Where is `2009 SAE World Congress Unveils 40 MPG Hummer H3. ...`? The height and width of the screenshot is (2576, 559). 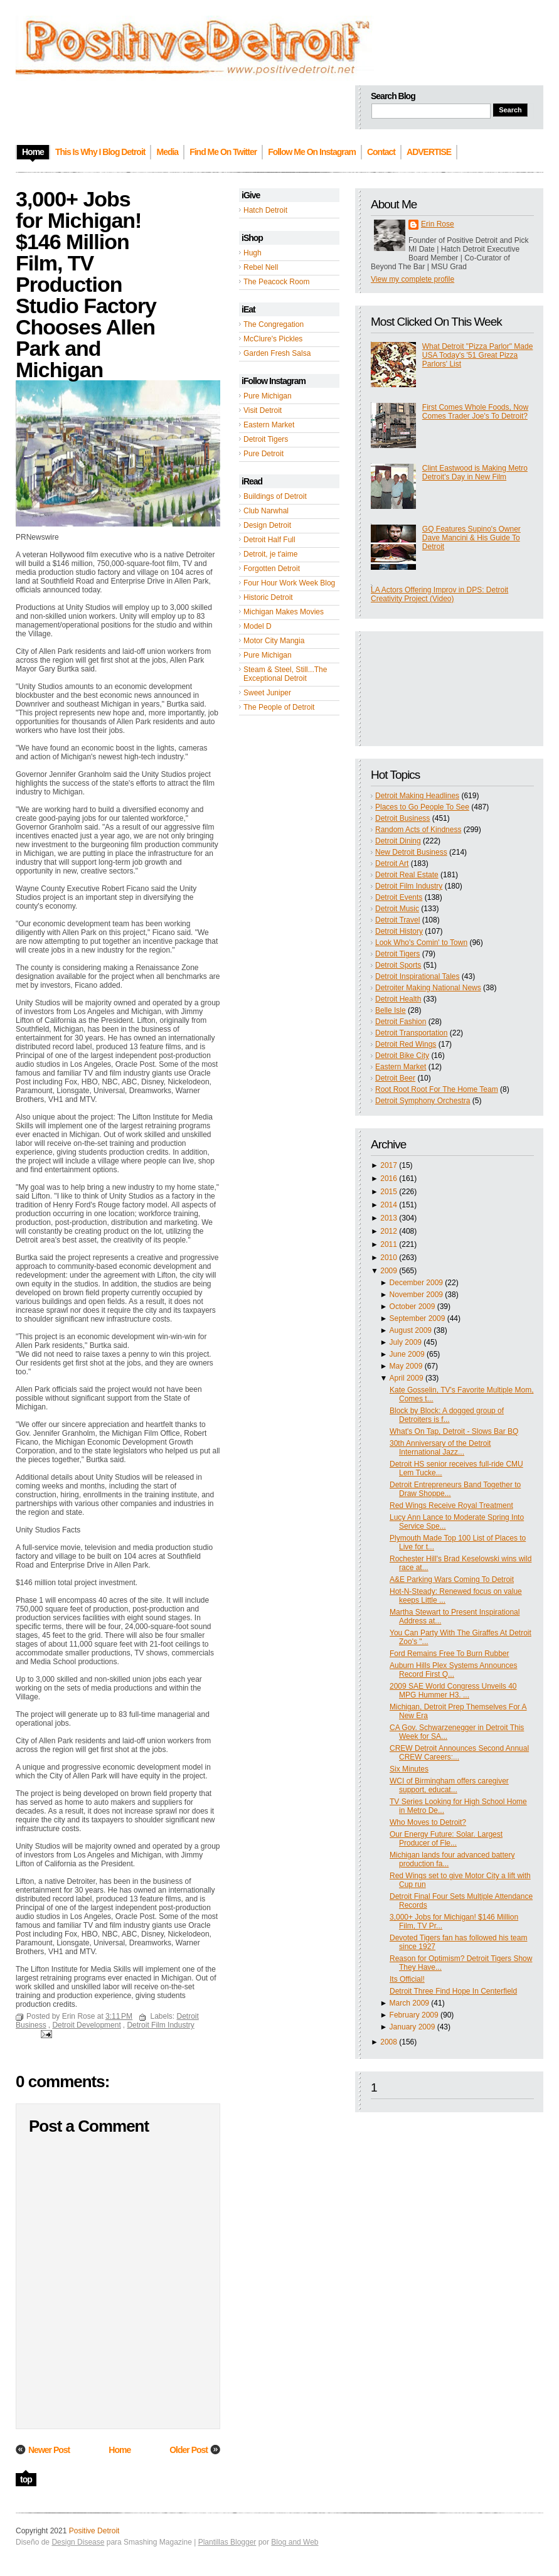 2009 SAE World Congress Unveils 40 MPG Hummer H3. ... is located at coordinates (453, 1690).